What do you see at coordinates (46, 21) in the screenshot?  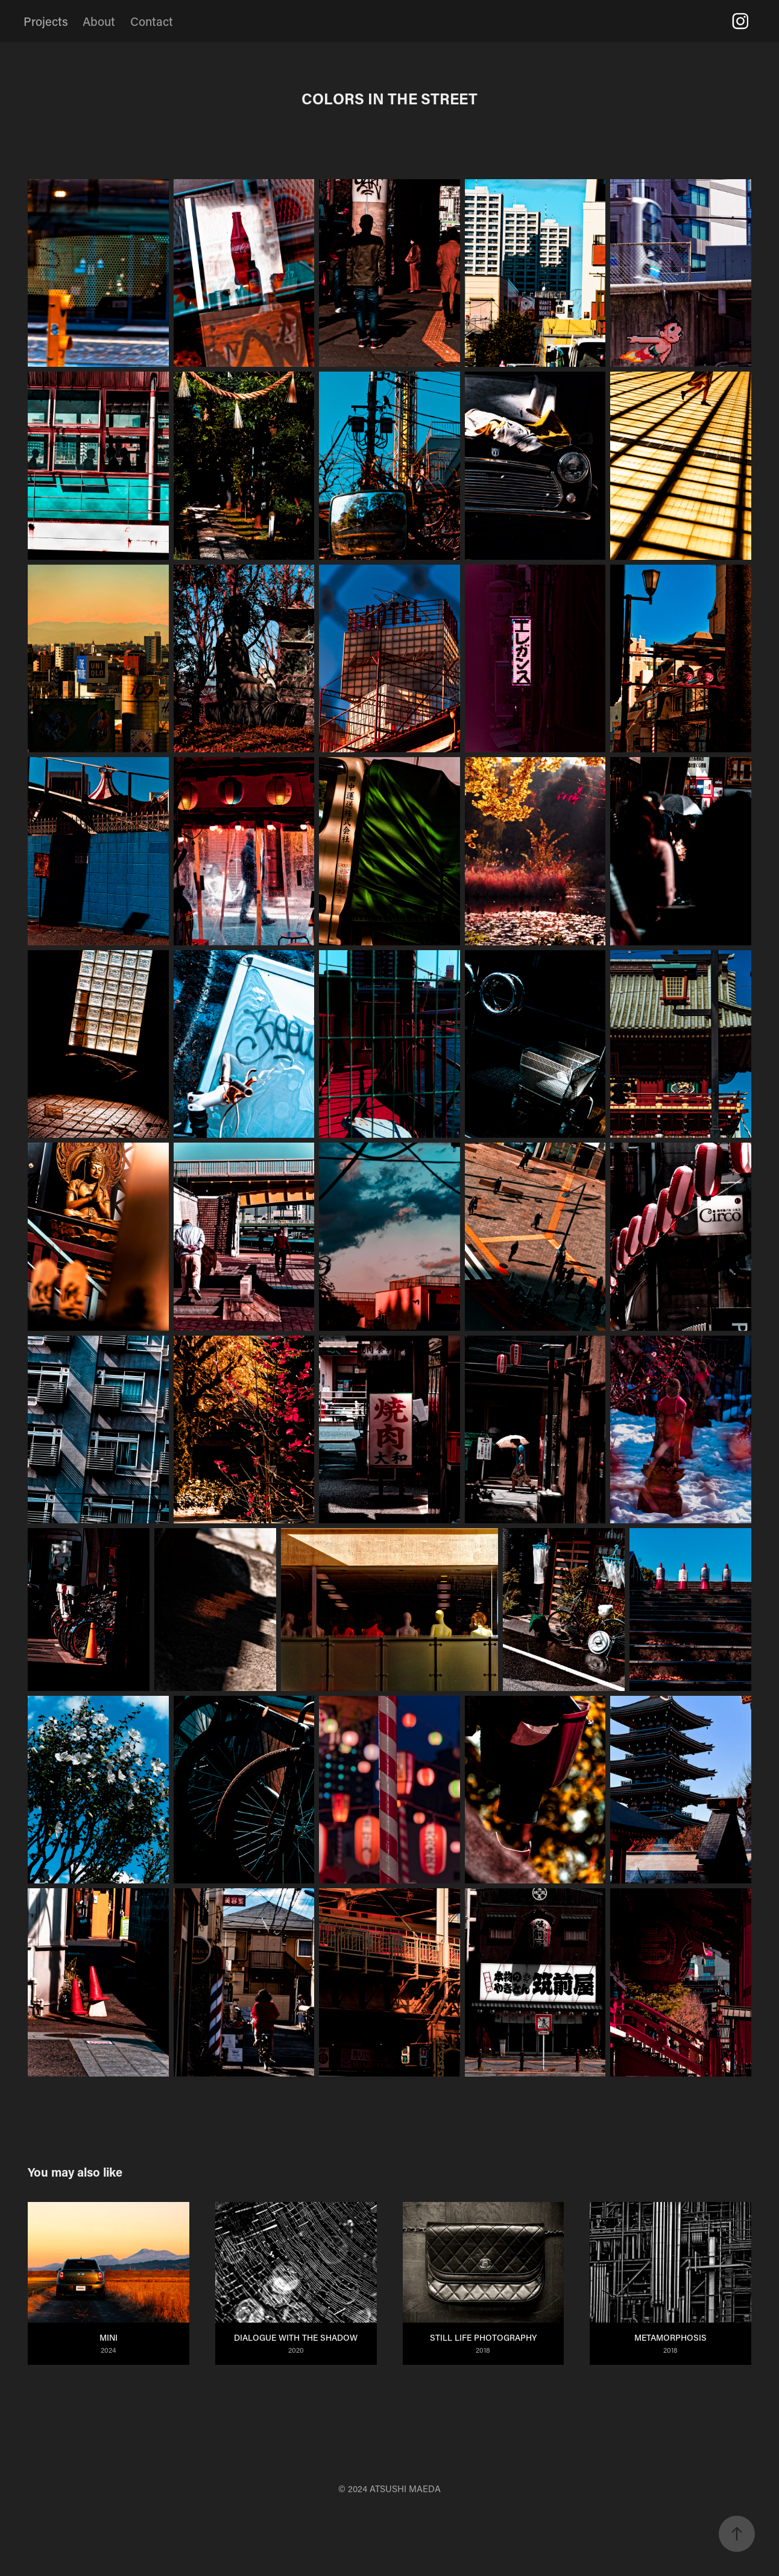 I see `Projects` at bounding box center [46, 21].